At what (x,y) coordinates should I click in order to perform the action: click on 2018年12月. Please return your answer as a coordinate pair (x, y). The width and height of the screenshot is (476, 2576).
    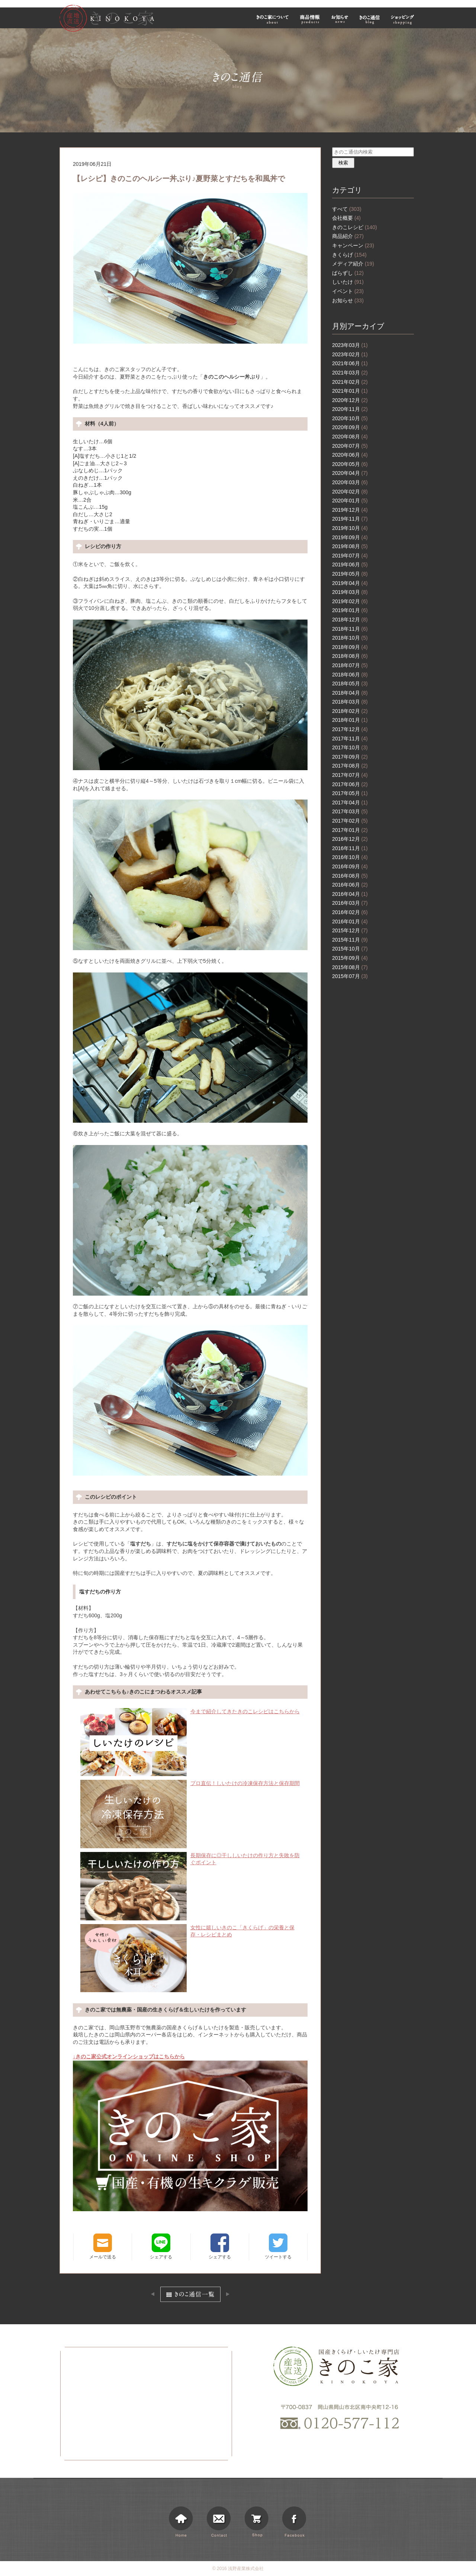
    Looking at the image, I should click on (350, 620).